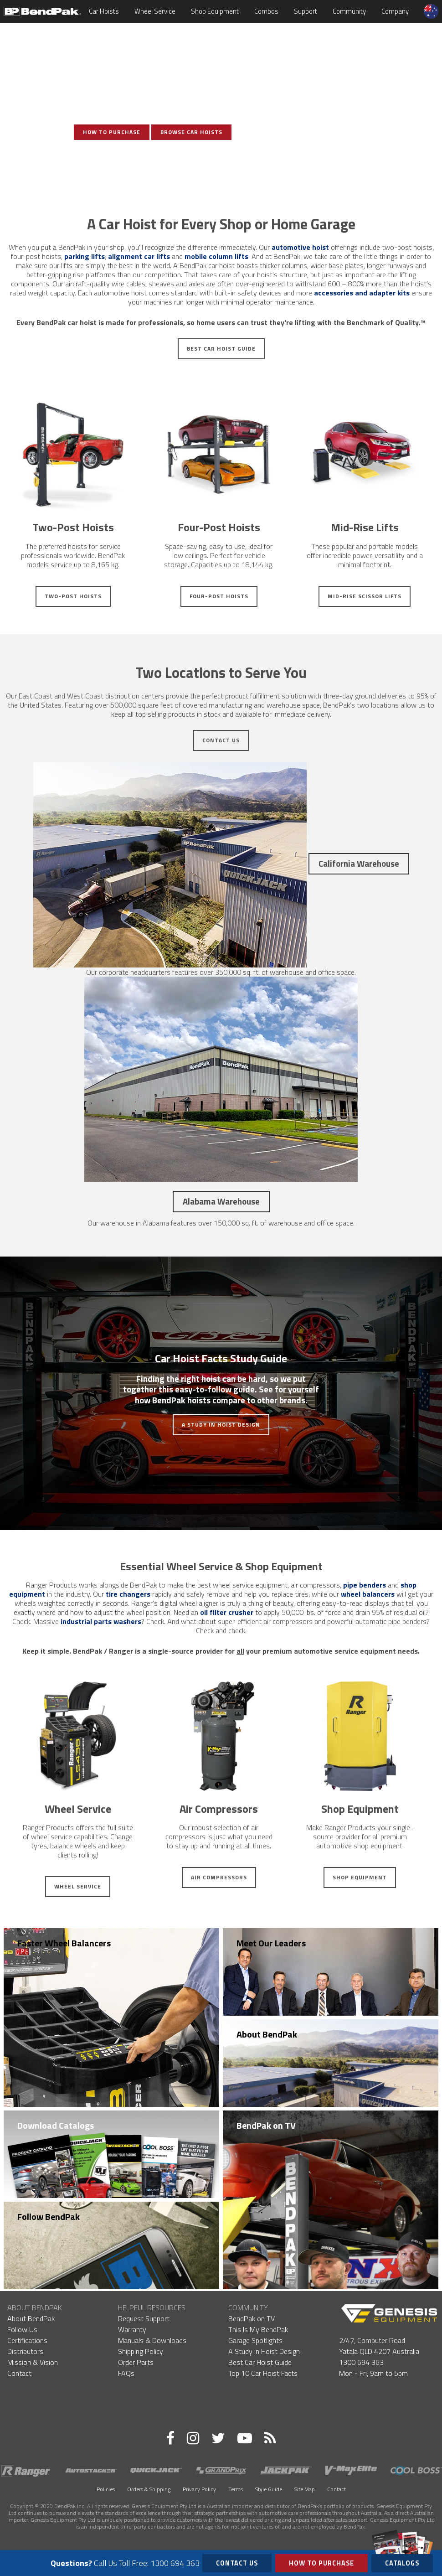  Describe the element at coordinates (266, 2125) in the screenshot. I see `BendPak on TV` at that location.